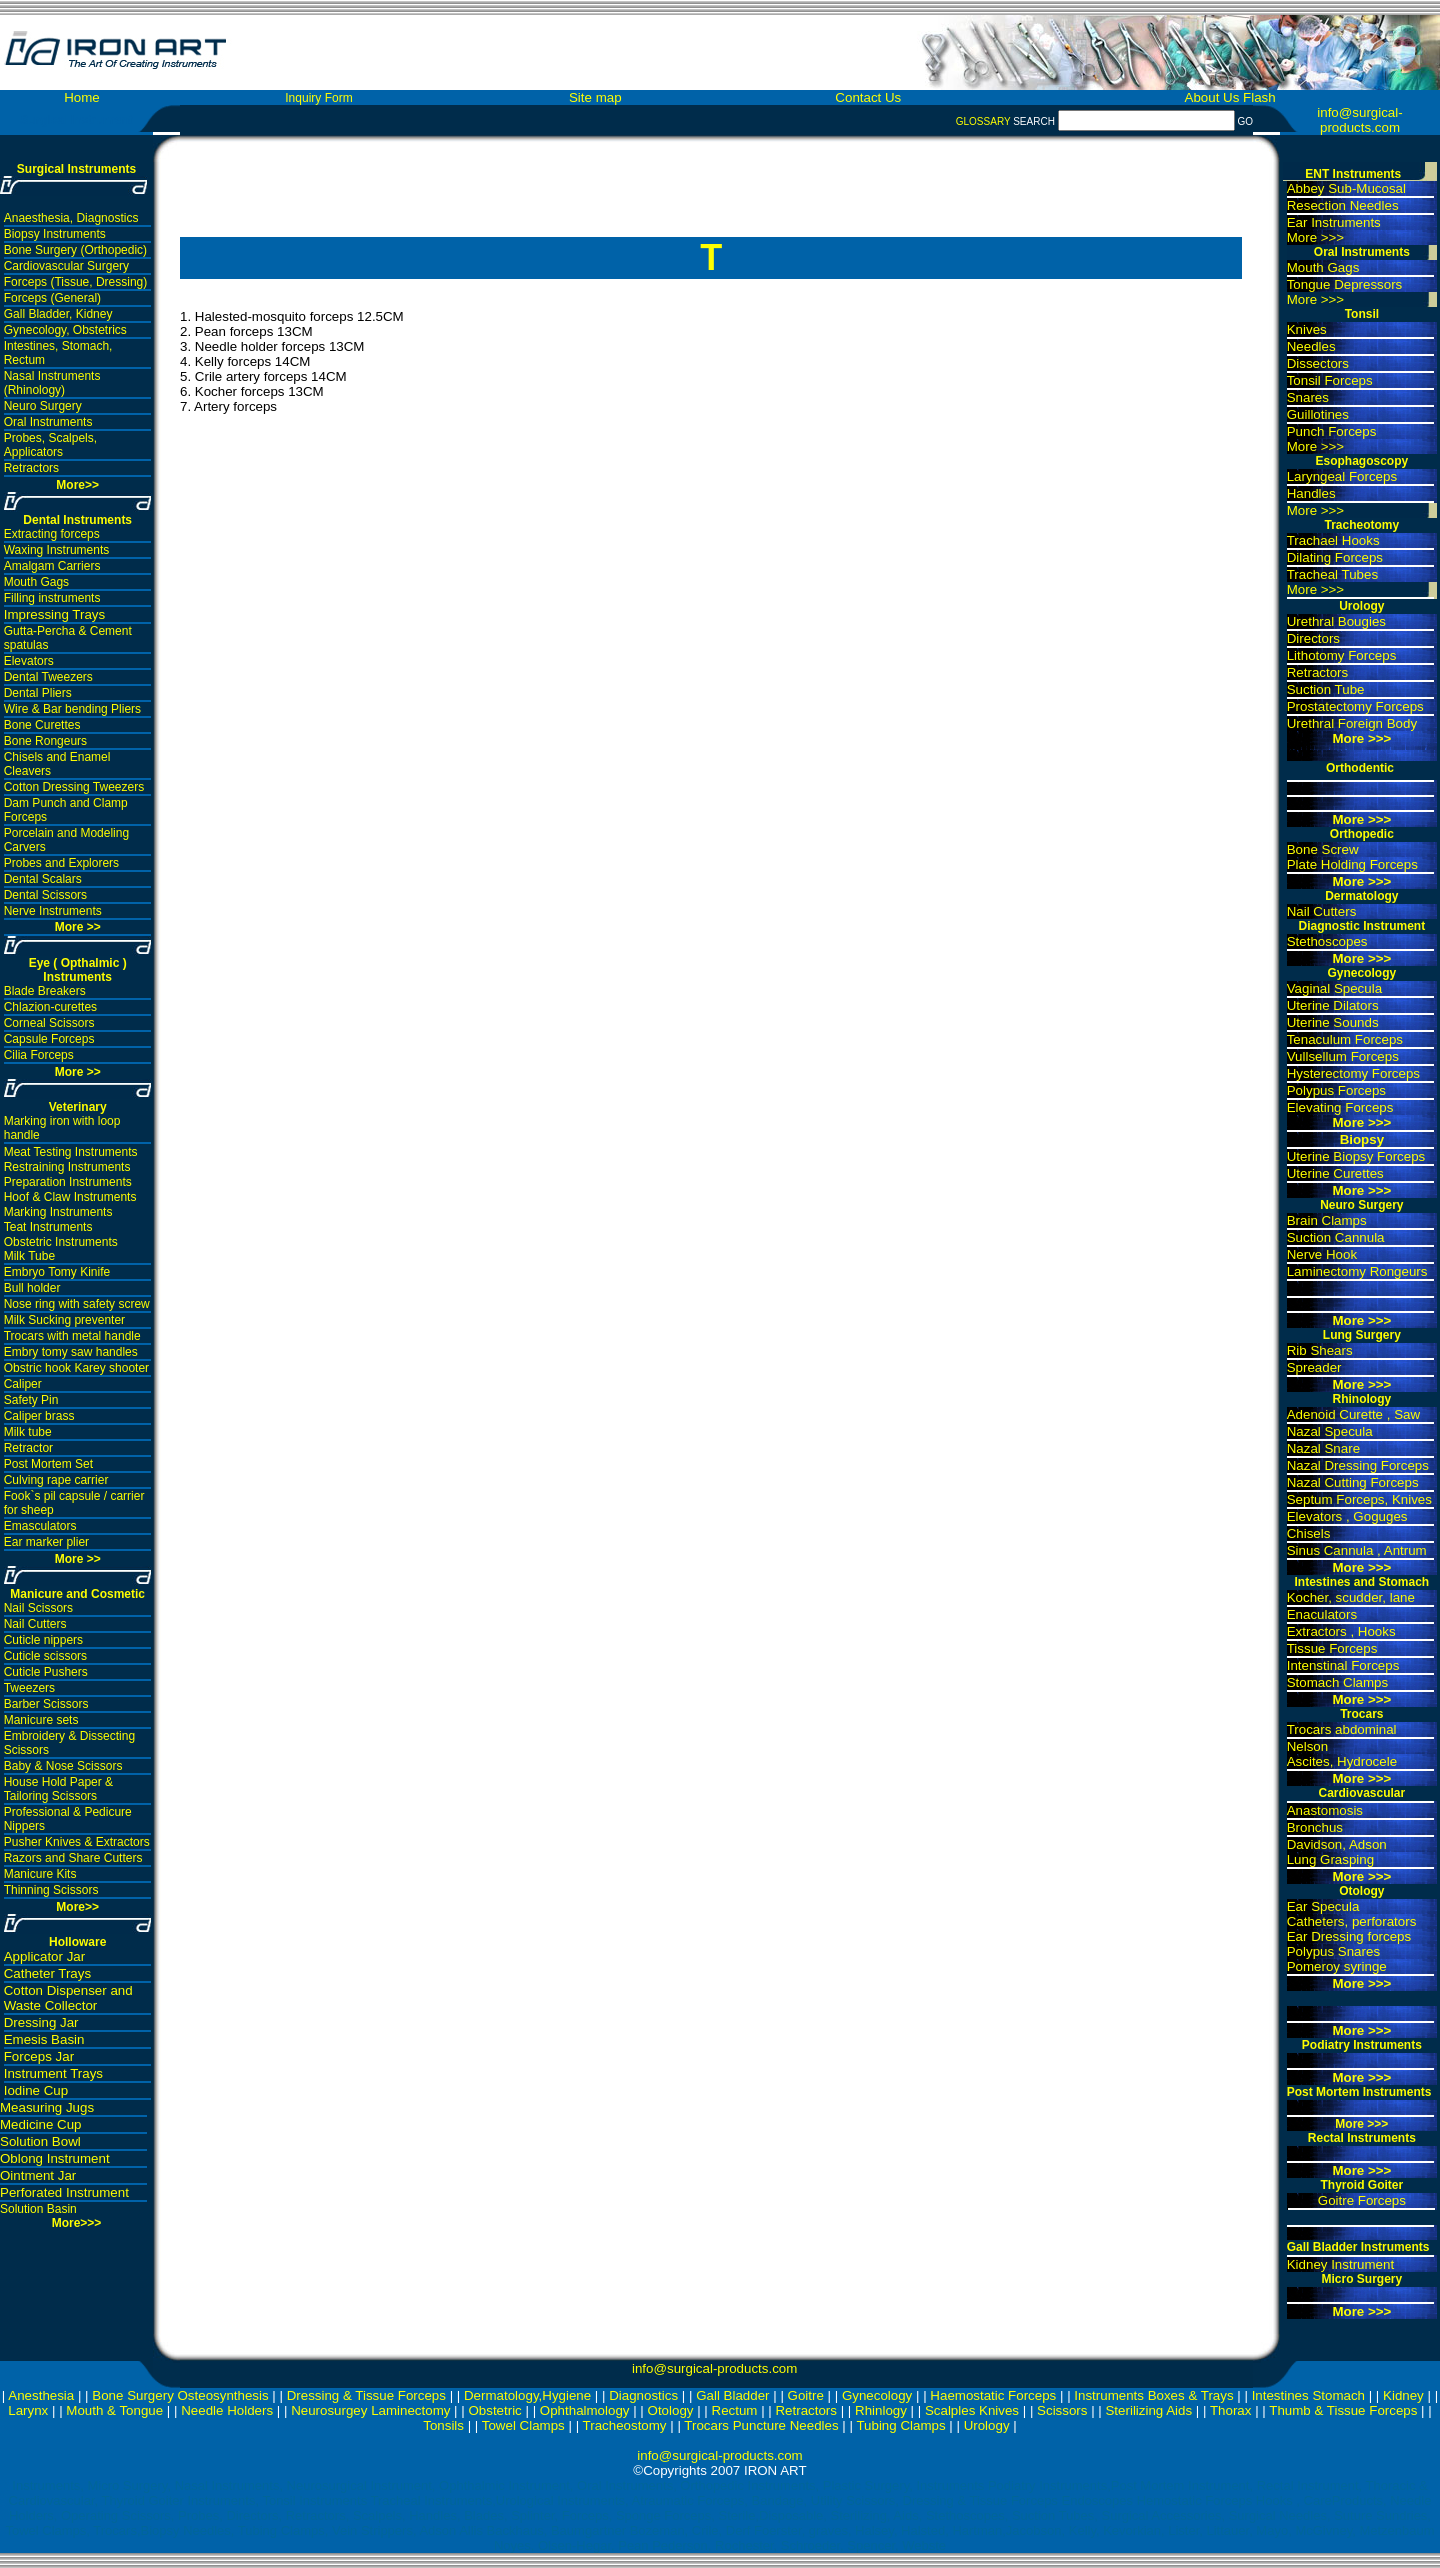 The height and width of the screenshot is (2568, 1440). Describe the element at coordinates (1362, 973) in the screenshot. I see `Gynecology` at that location.